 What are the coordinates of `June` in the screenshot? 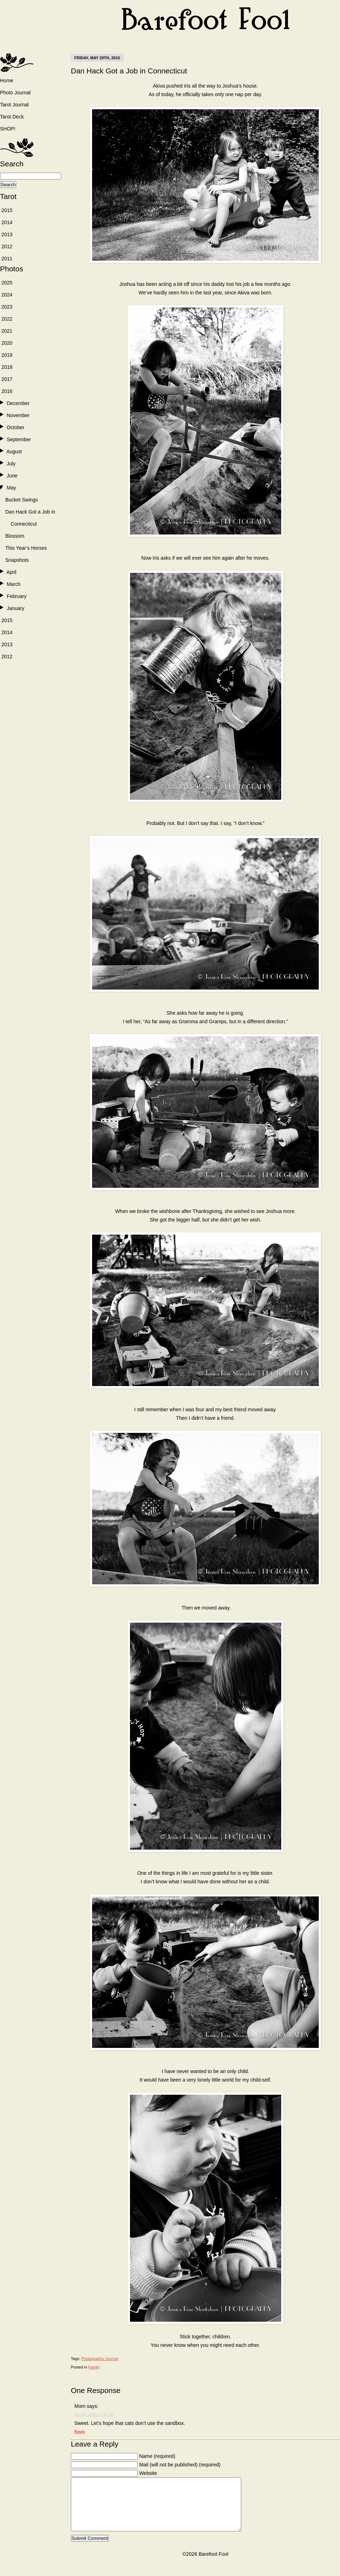 It's located at (12, 475).